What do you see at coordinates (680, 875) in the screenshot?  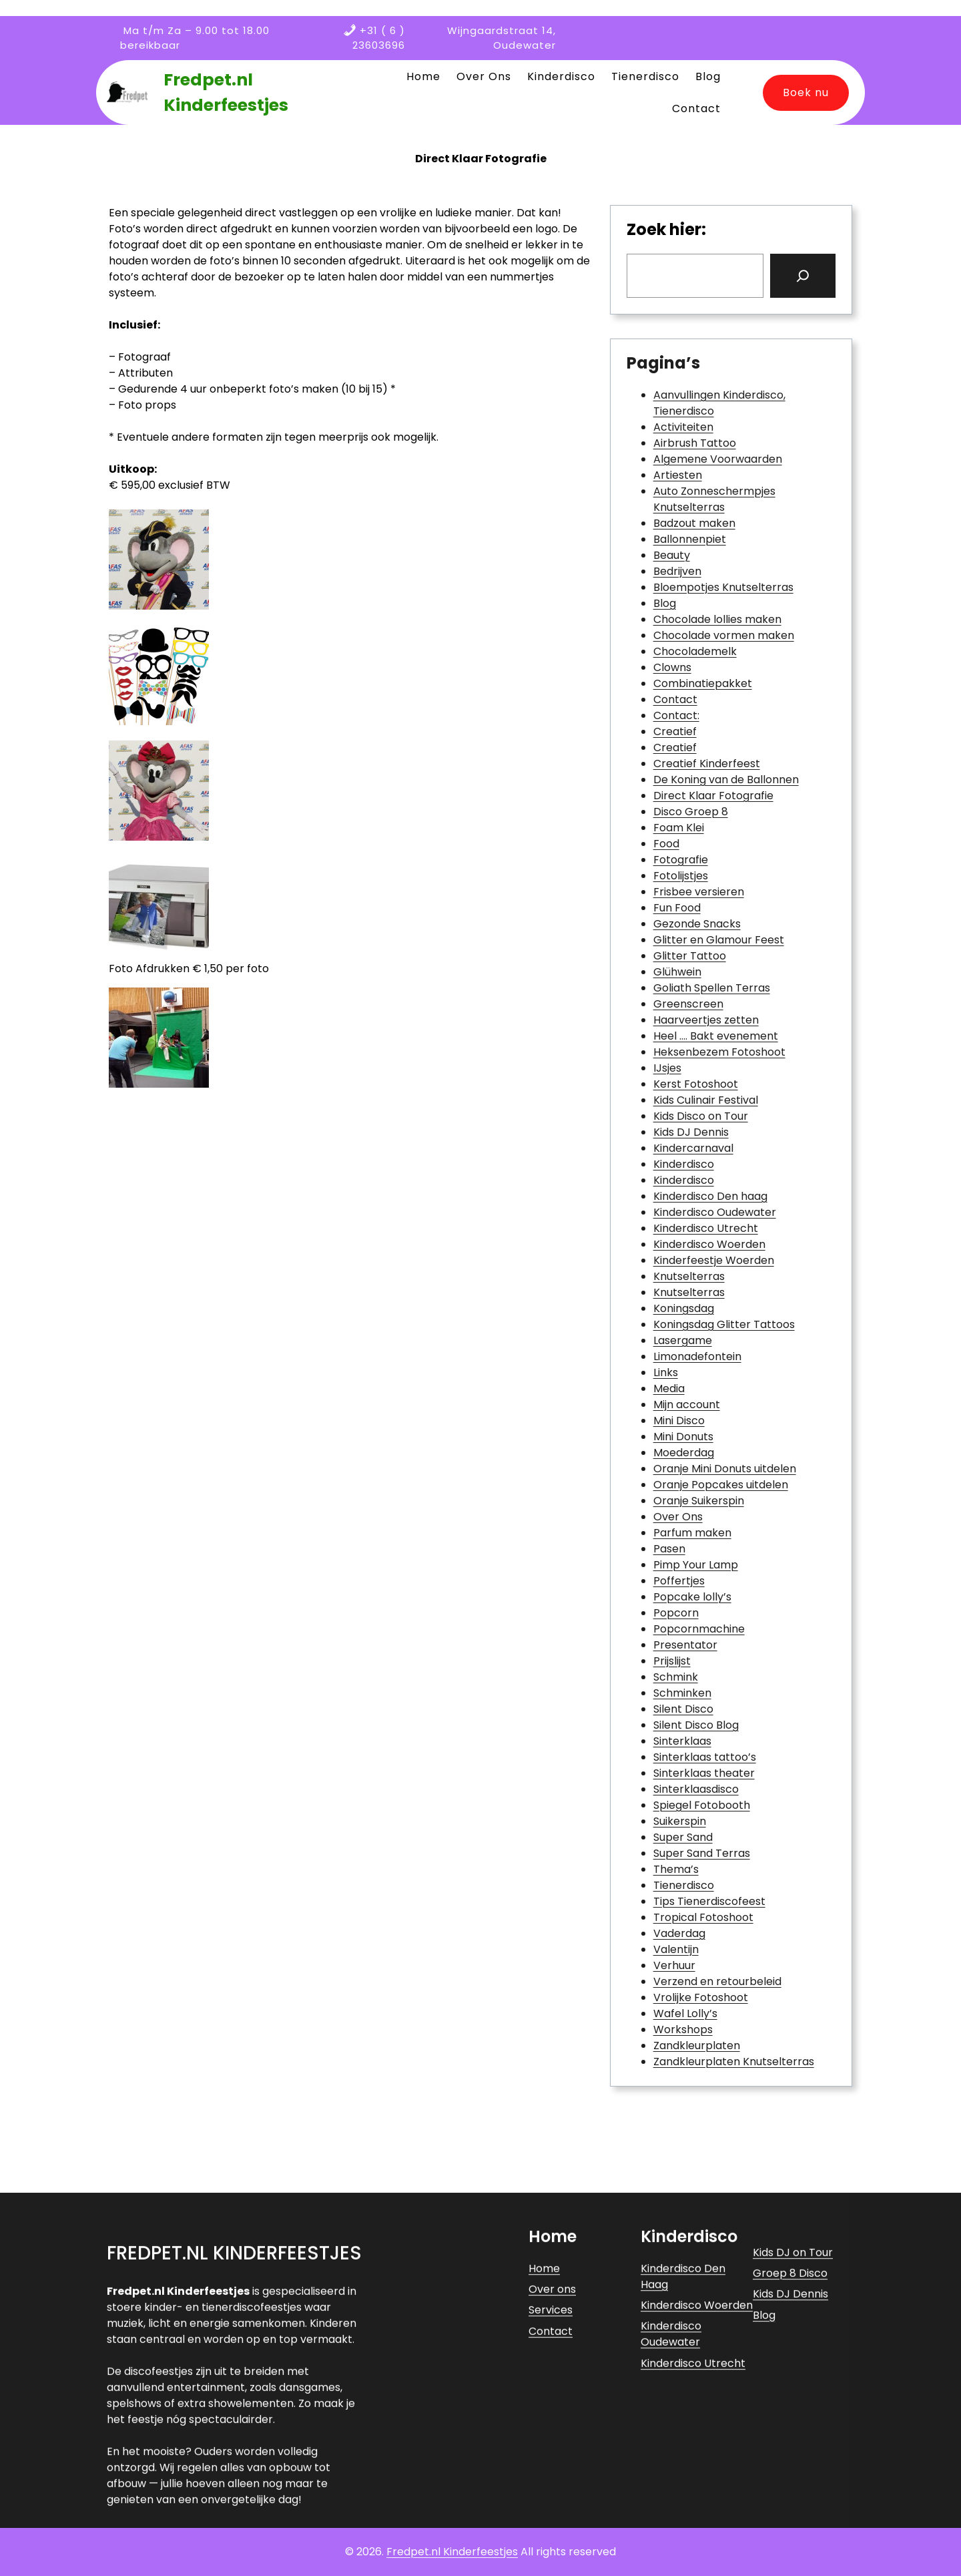 I see `Fotolijstjes` at bounding box center [680, 875].